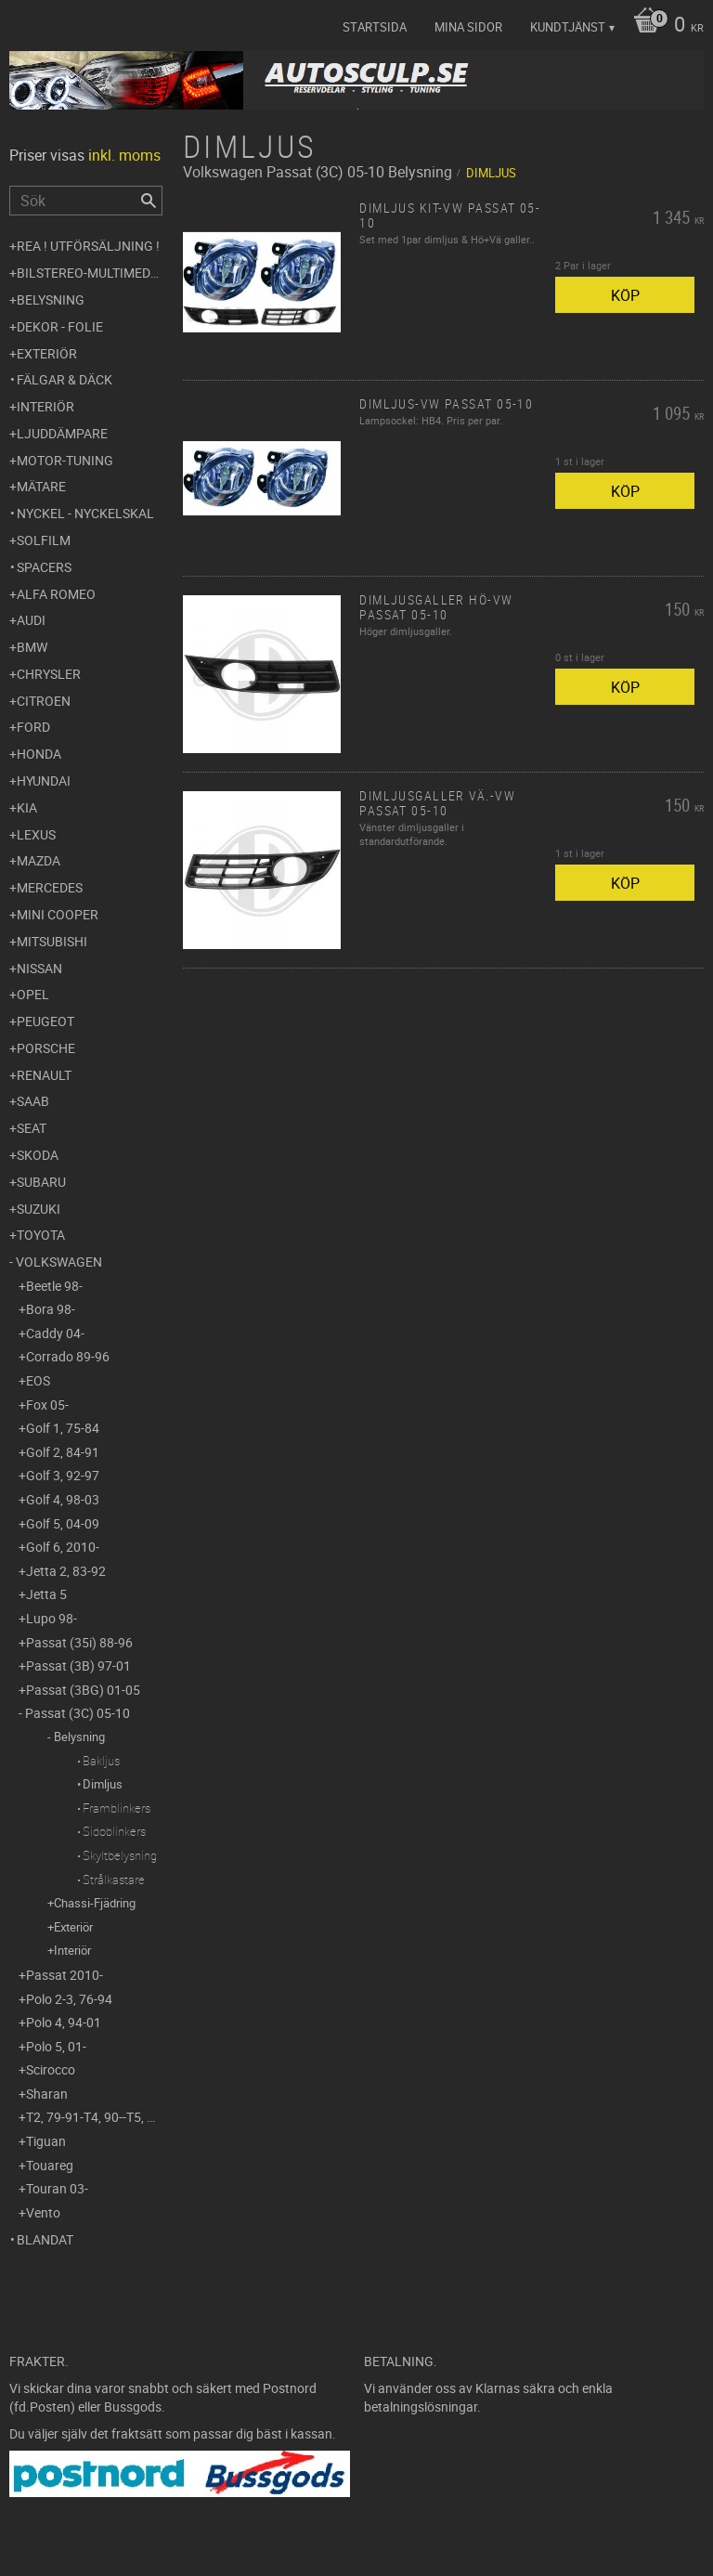 The width and height of the screenshot is (713, 2576). What do you see at coordinates (39, 753) in the screenshot?
I see `Honda [menuitem]` at bounding box center [39, 753].